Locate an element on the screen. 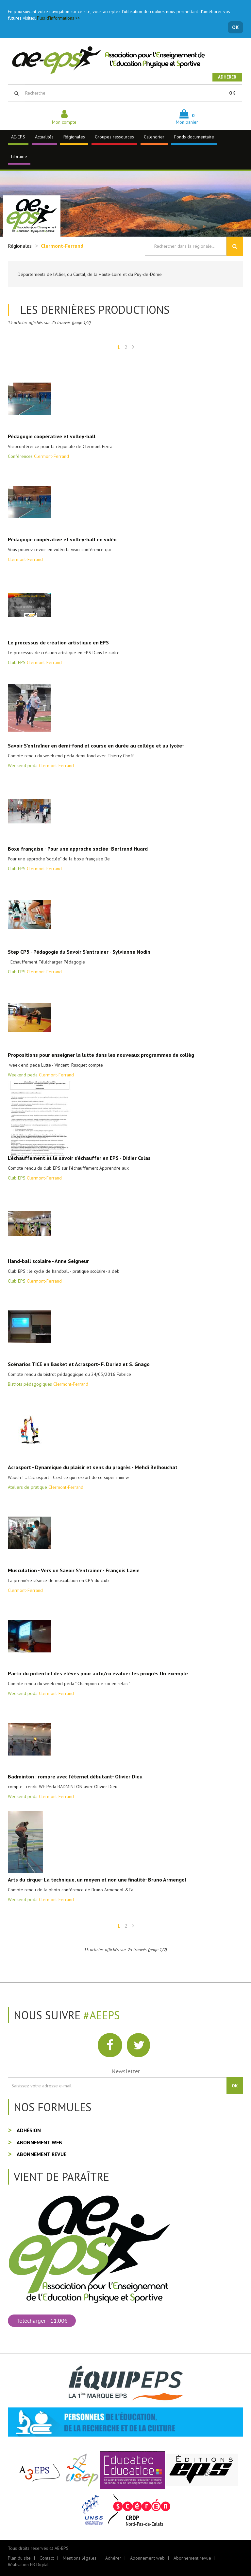 The image size is (251, 2576). Hand-ball scolaire - Anne Seigneur is located at coordinates (48, 1261).